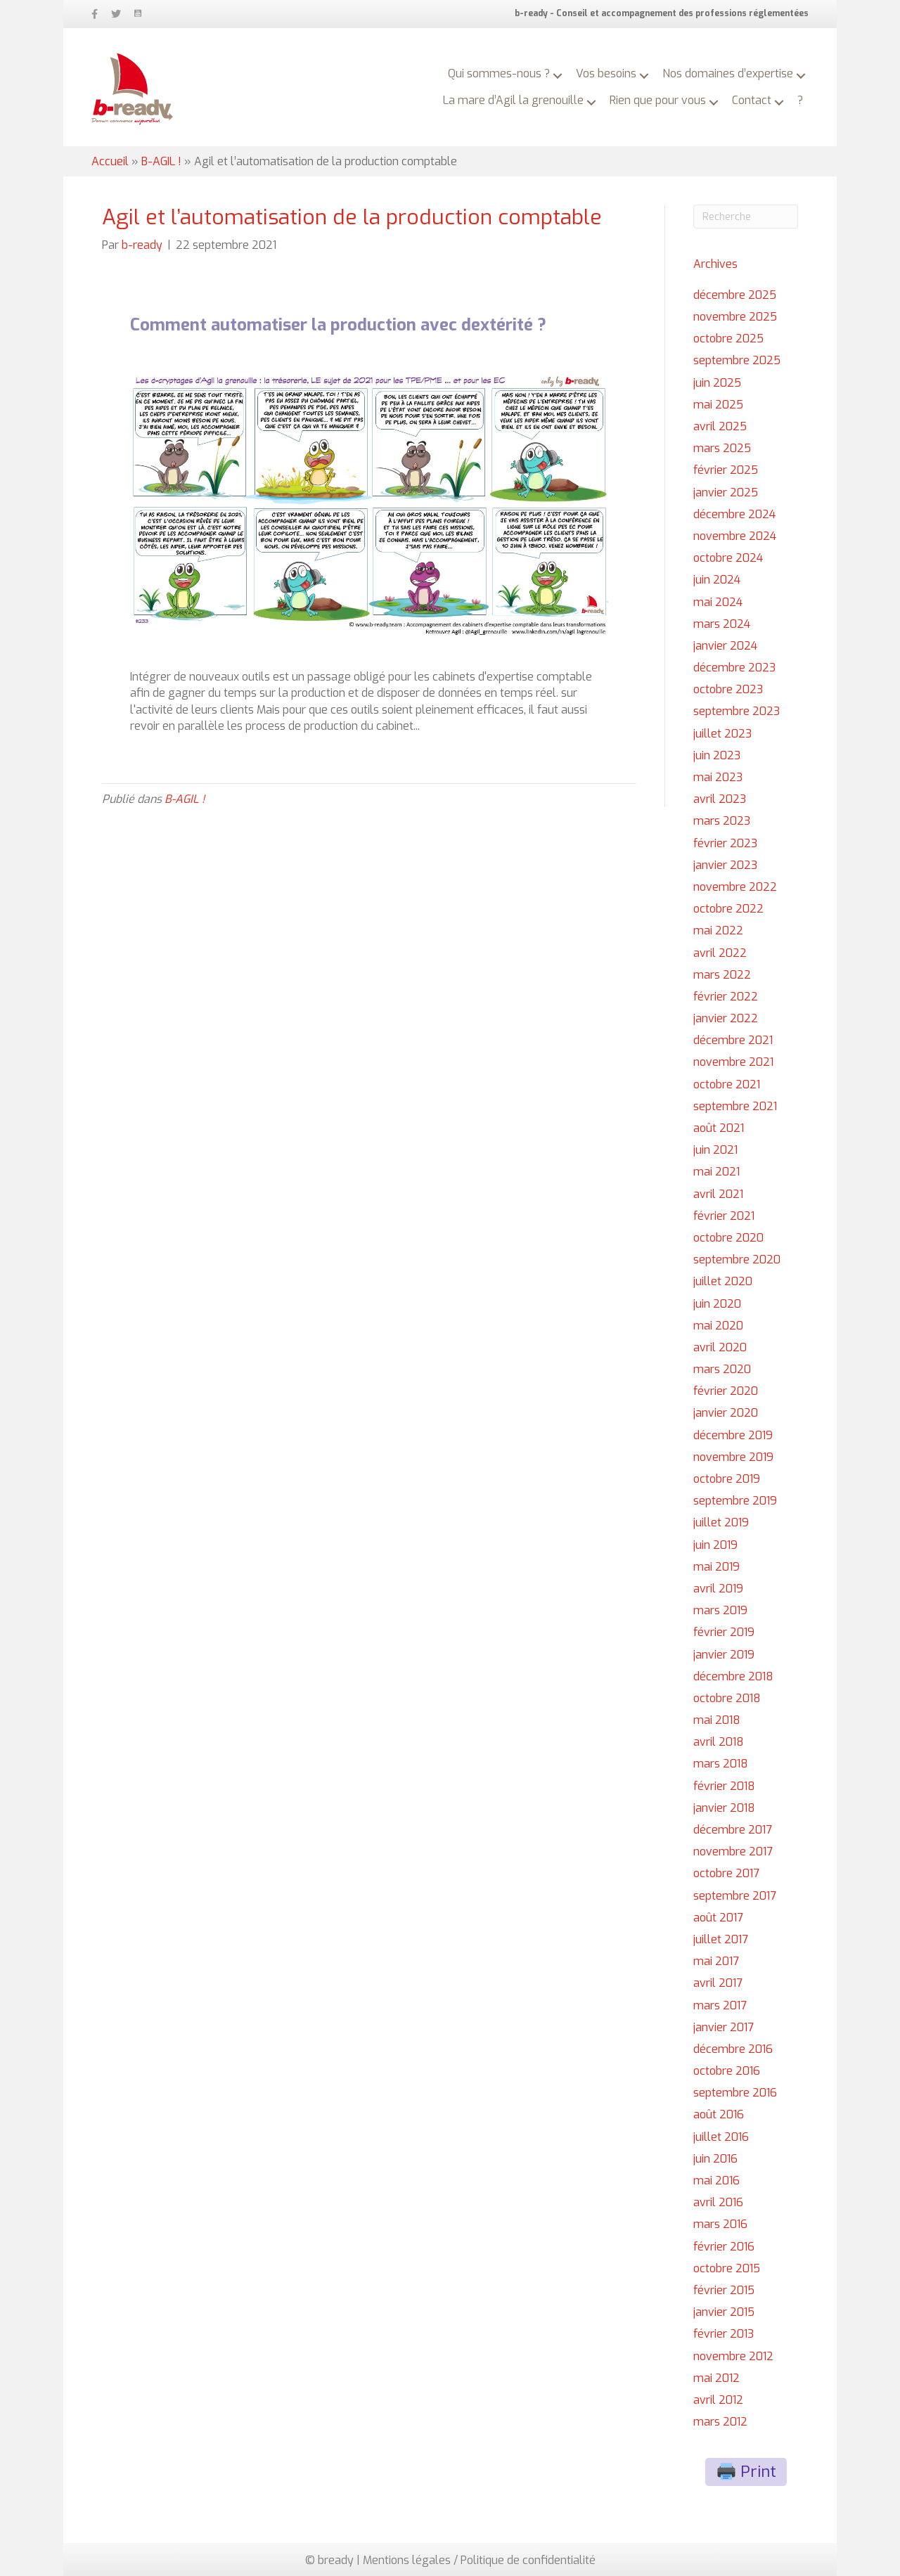 This screenshot has height=2576, width=900. Describe the element at coordinates (723, 2333) in the screenshot. I see `février 2013` at that location.